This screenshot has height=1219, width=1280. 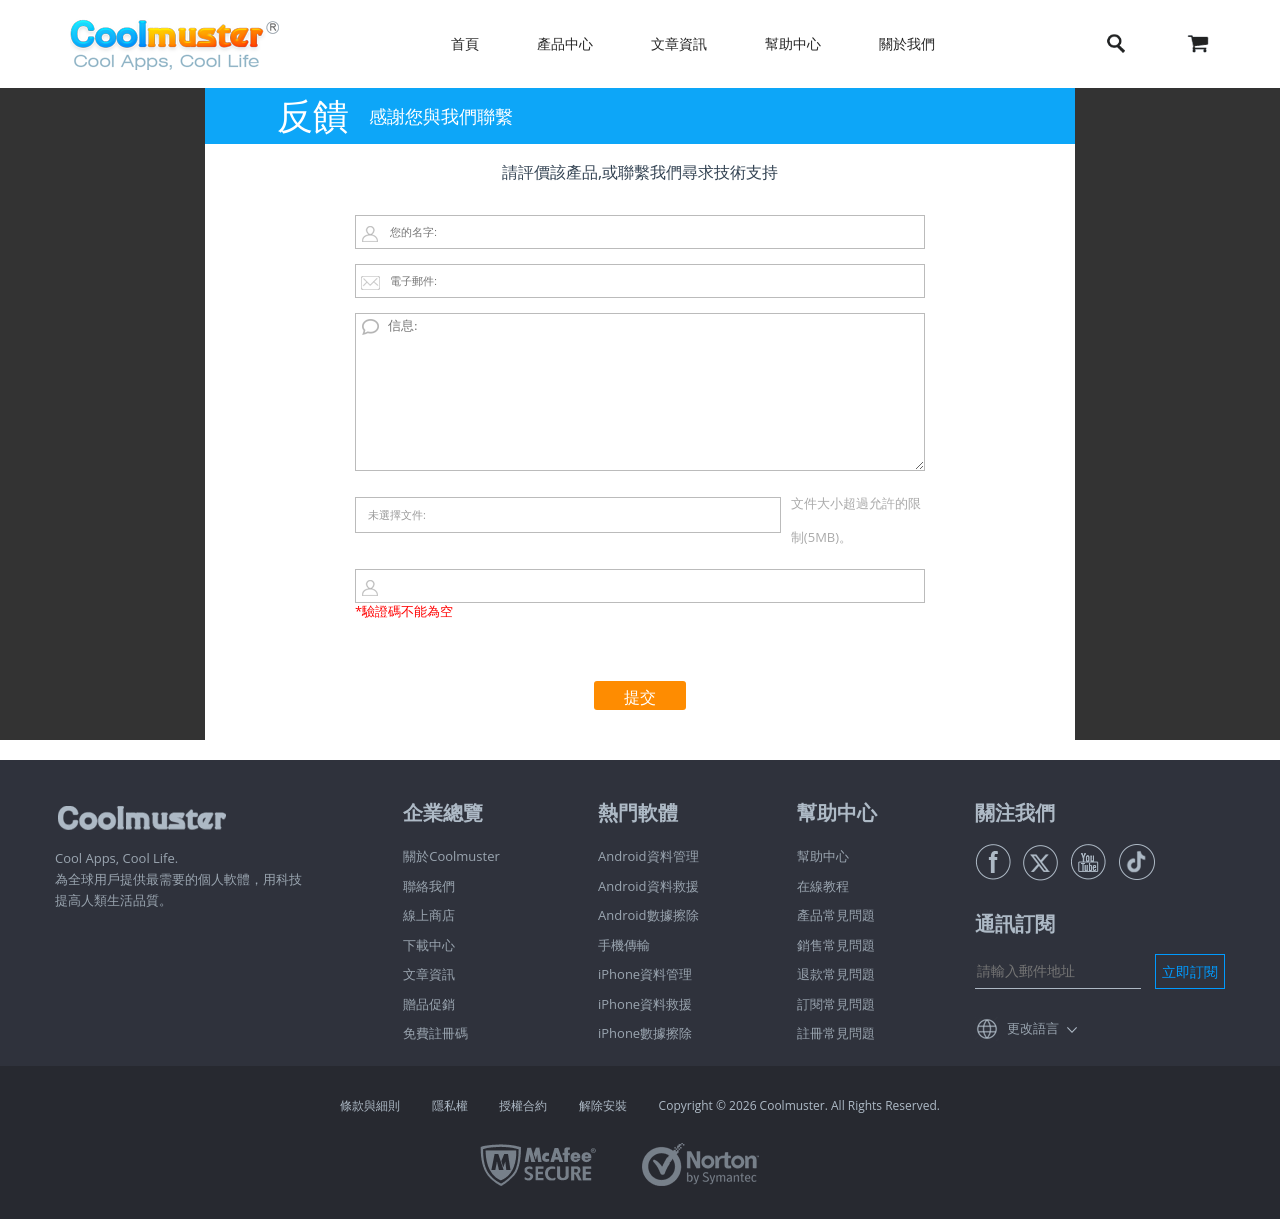 What do you see at coordinates (429, 1004) in the screenshot?
I see `贈品促銷` at bounding box center [429, 1004].